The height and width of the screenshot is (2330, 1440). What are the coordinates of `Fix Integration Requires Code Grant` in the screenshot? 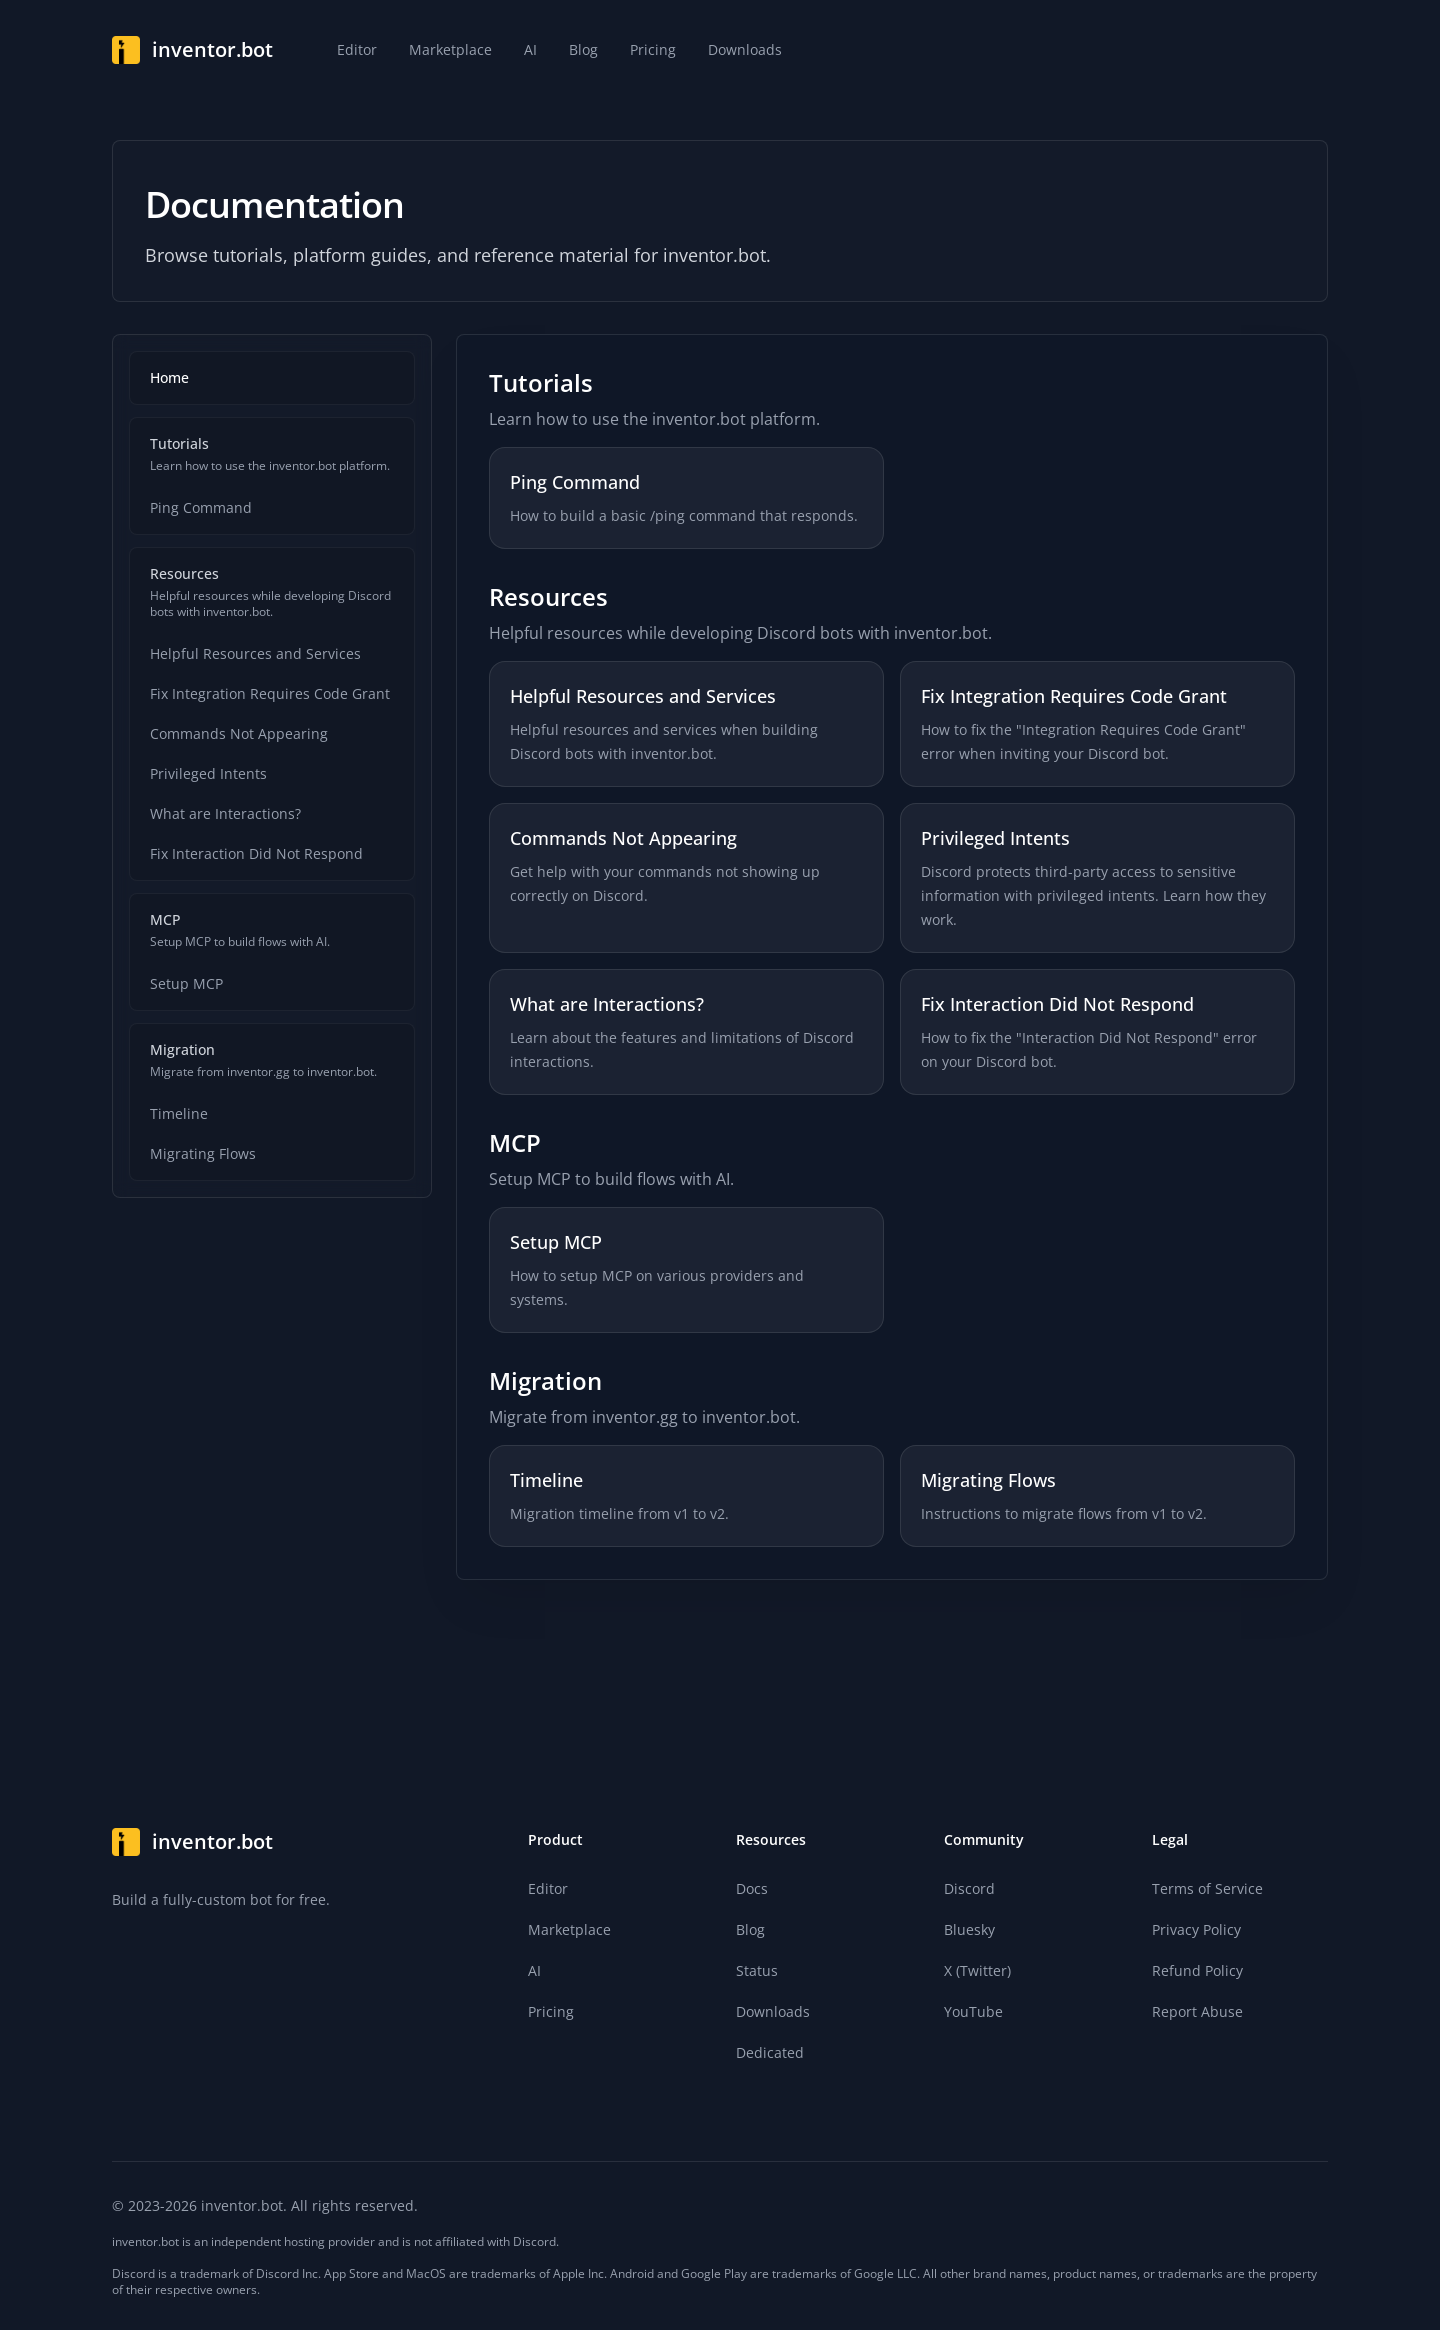 It's located at (270, 693).